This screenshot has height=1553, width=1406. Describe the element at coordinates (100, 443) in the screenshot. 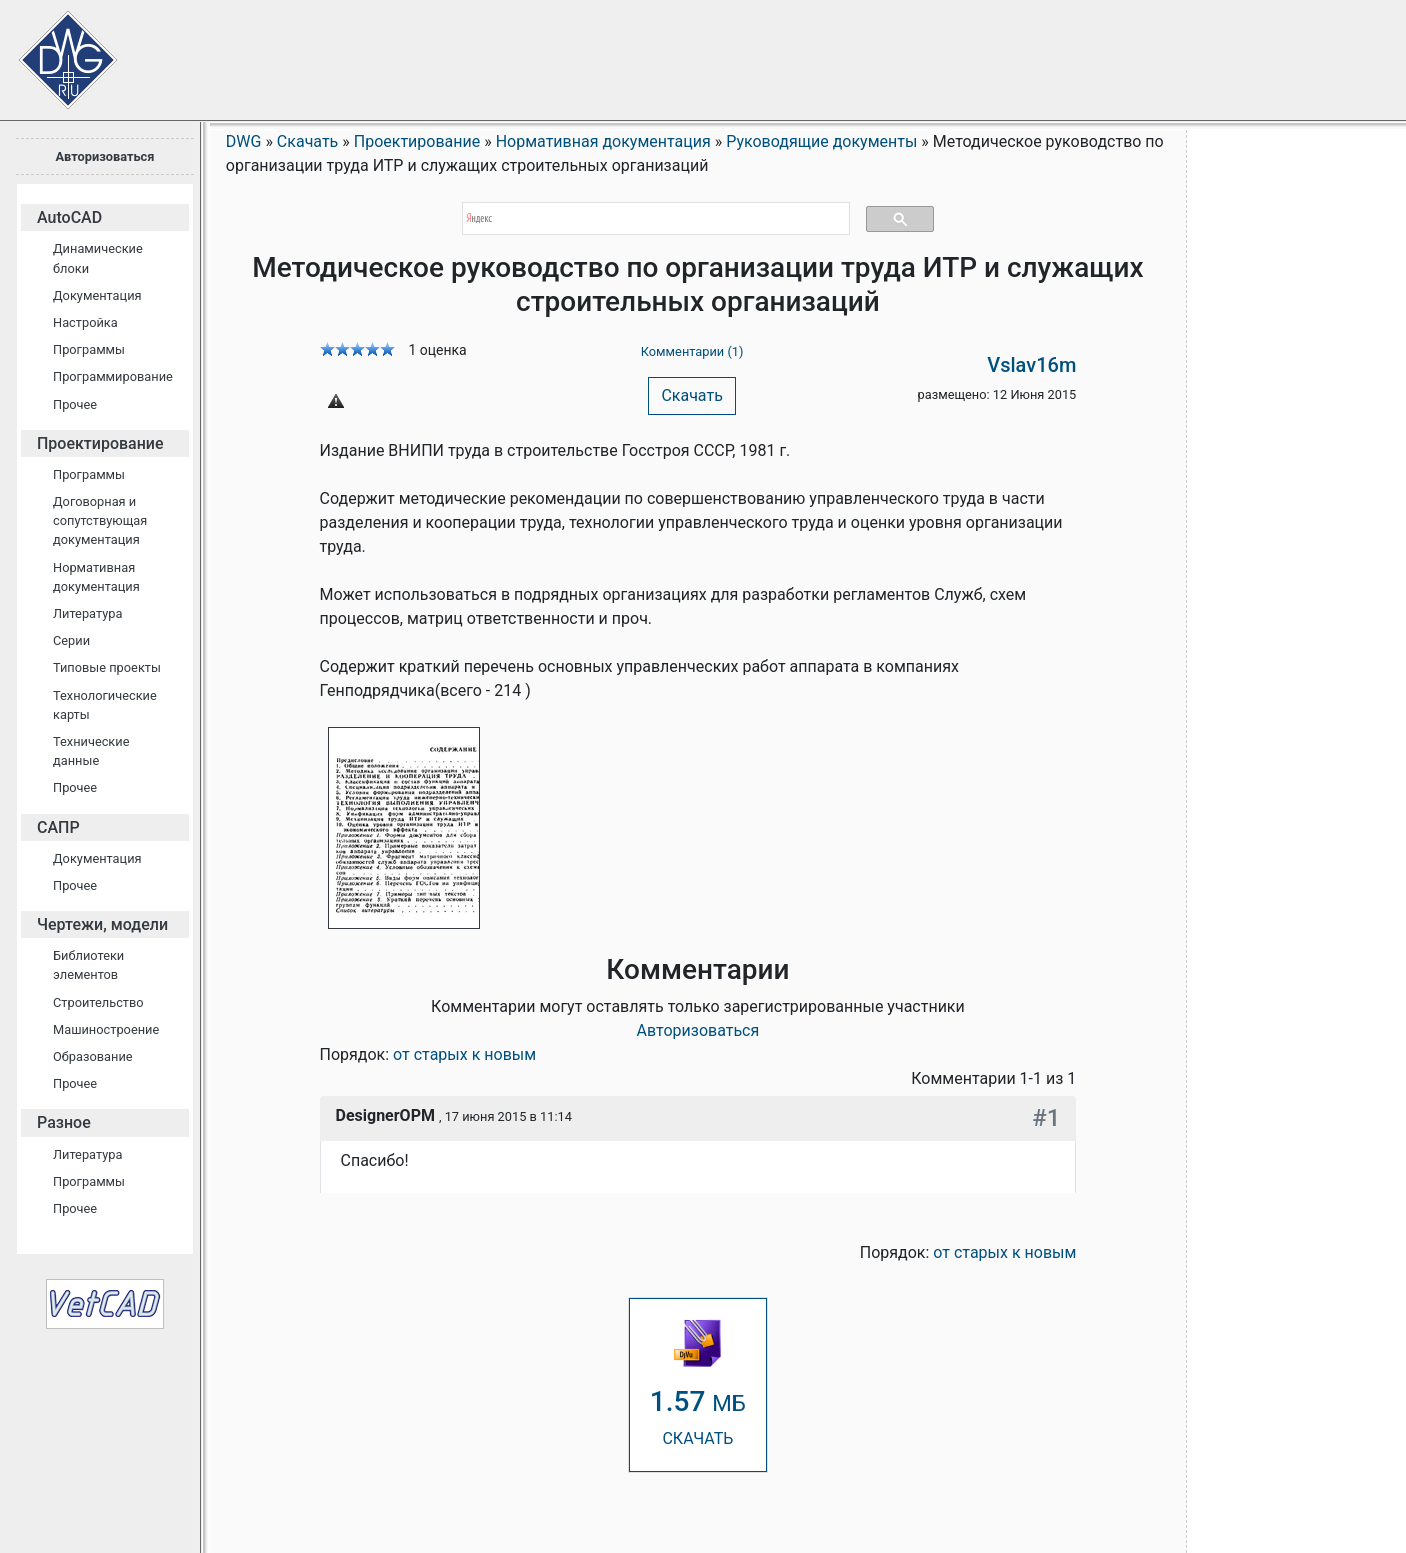

I see `Проектирование` at that location.